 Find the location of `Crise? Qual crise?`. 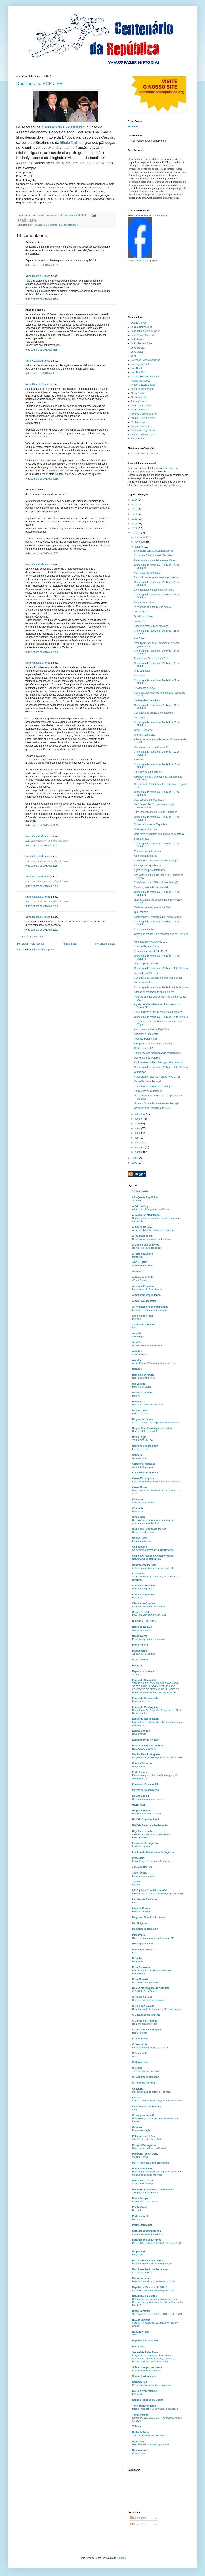

Crise? Qual crise? is located at coordinates (144, 729).